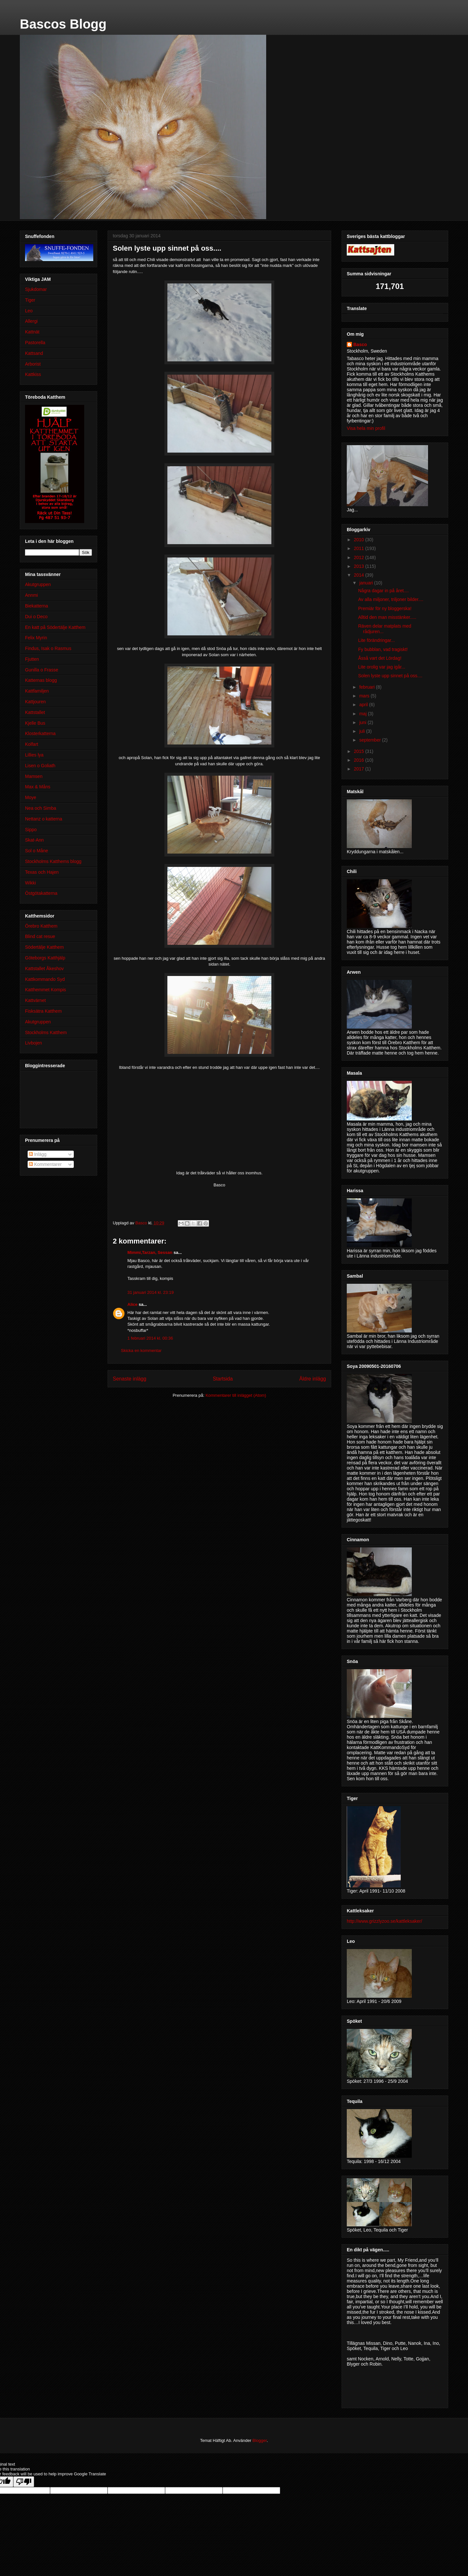 This screenshot has height=2576, width=468. I want to click on Sol o Måne, so click(36, 850).